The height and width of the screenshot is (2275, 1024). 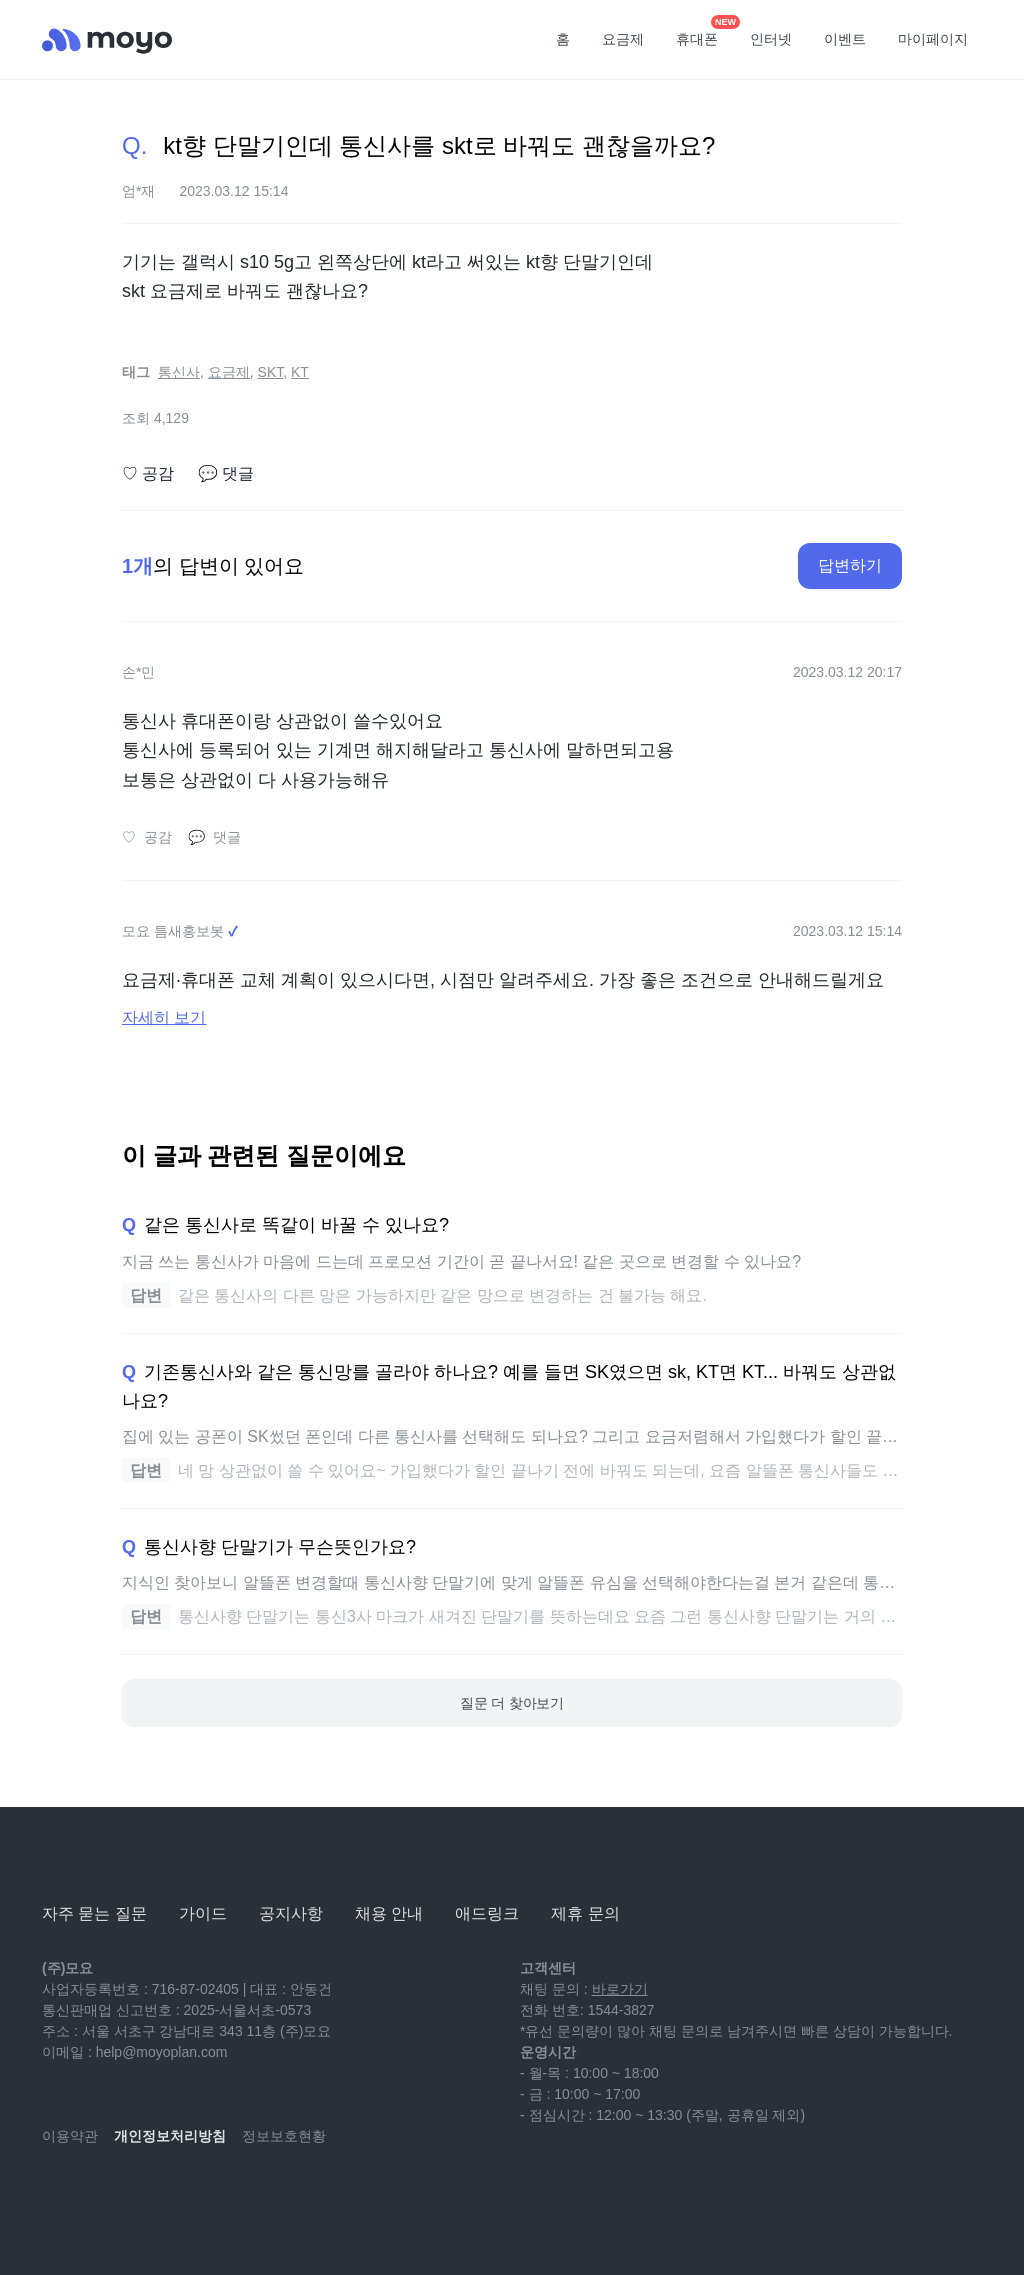 I want to click on 개인정보처리방침, so click(x=170, y=2136).